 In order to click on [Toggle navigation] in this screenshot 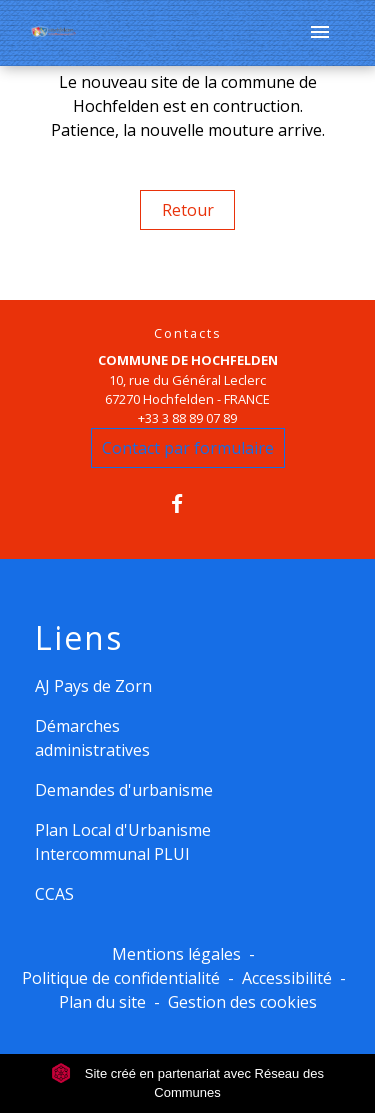, I will do `click(320, 33)`.